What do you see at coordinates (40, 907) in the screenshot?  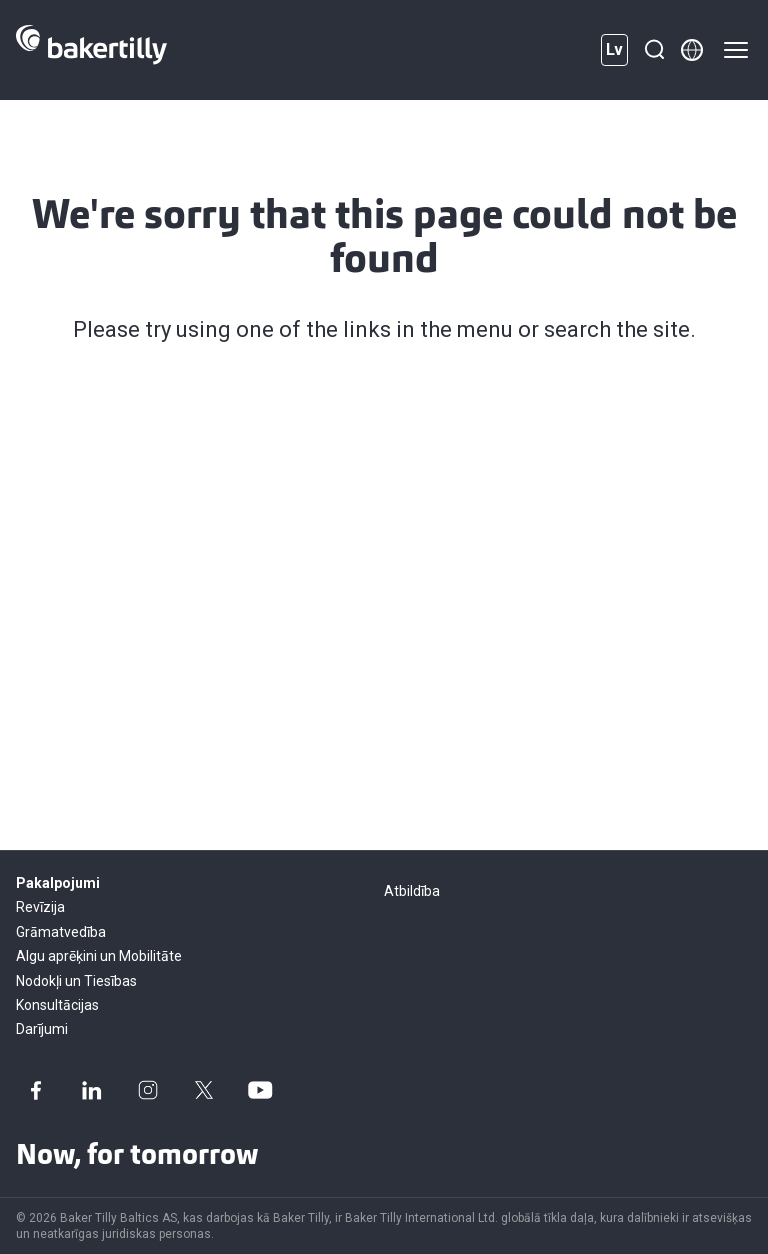 I see `Revīzija` at bounding box center [40, 907].